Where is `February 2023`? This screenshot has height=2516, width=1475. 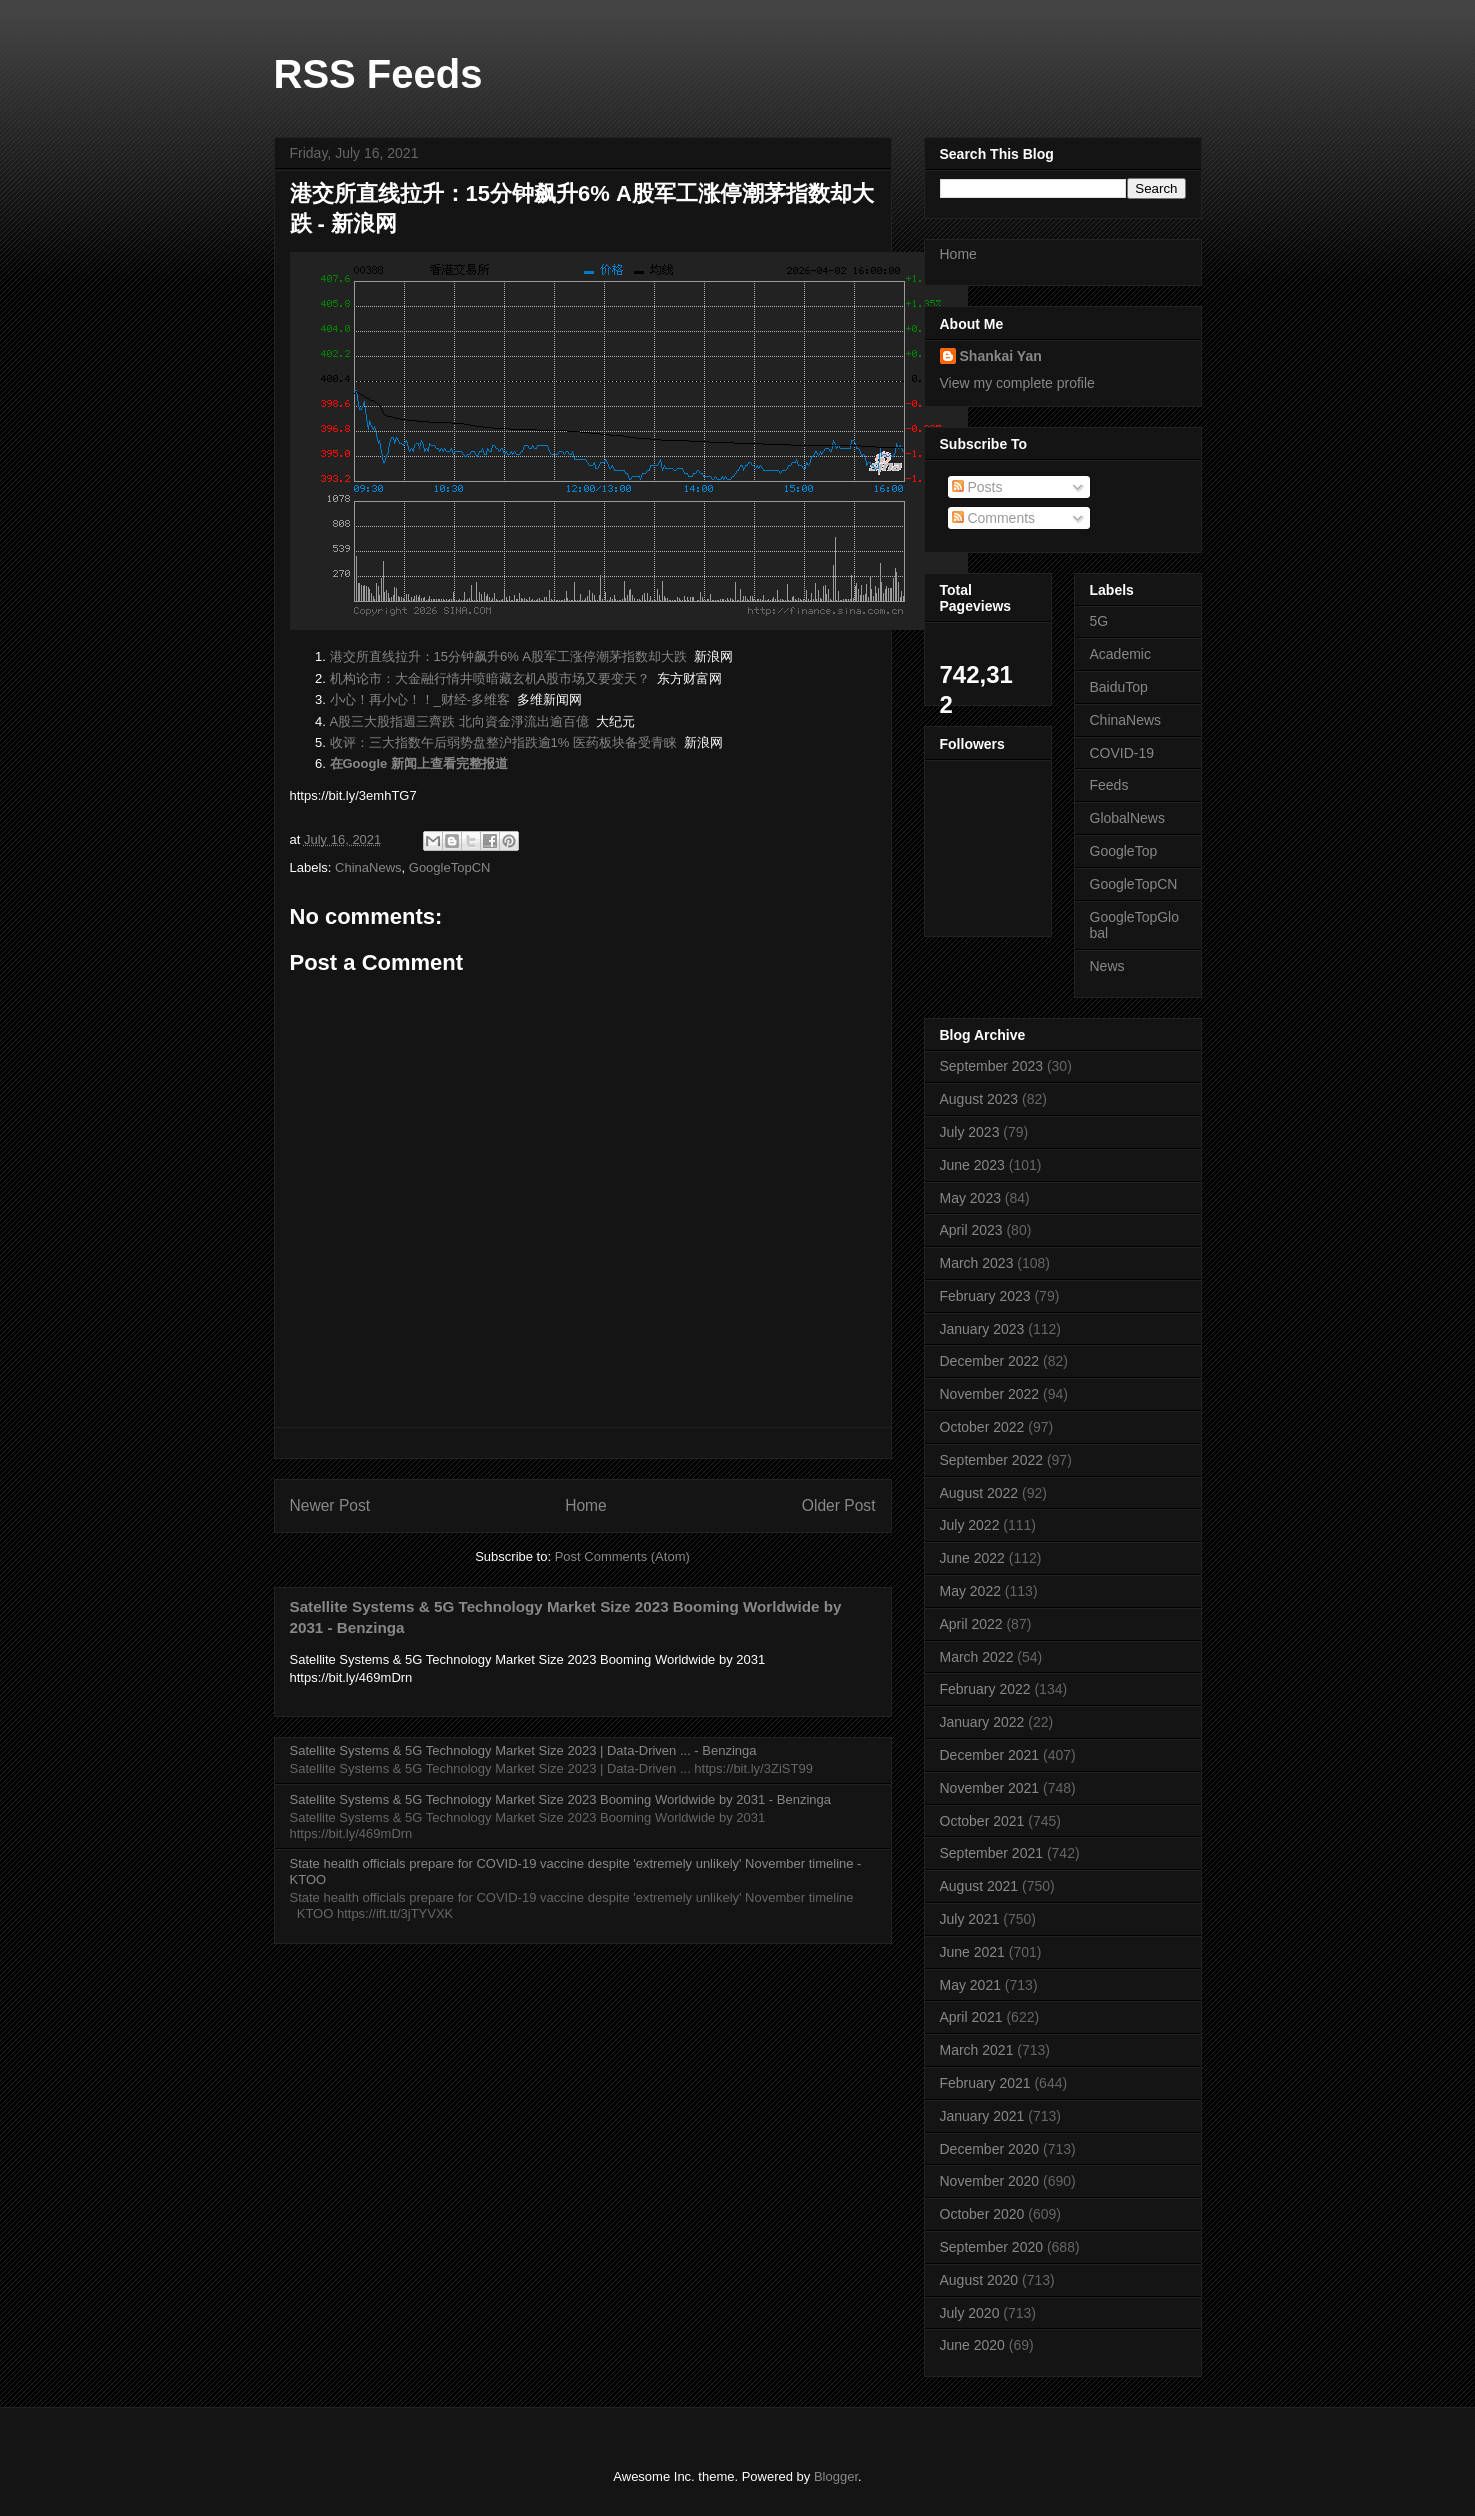 February 2023 is located at coordinates (985, 1296).